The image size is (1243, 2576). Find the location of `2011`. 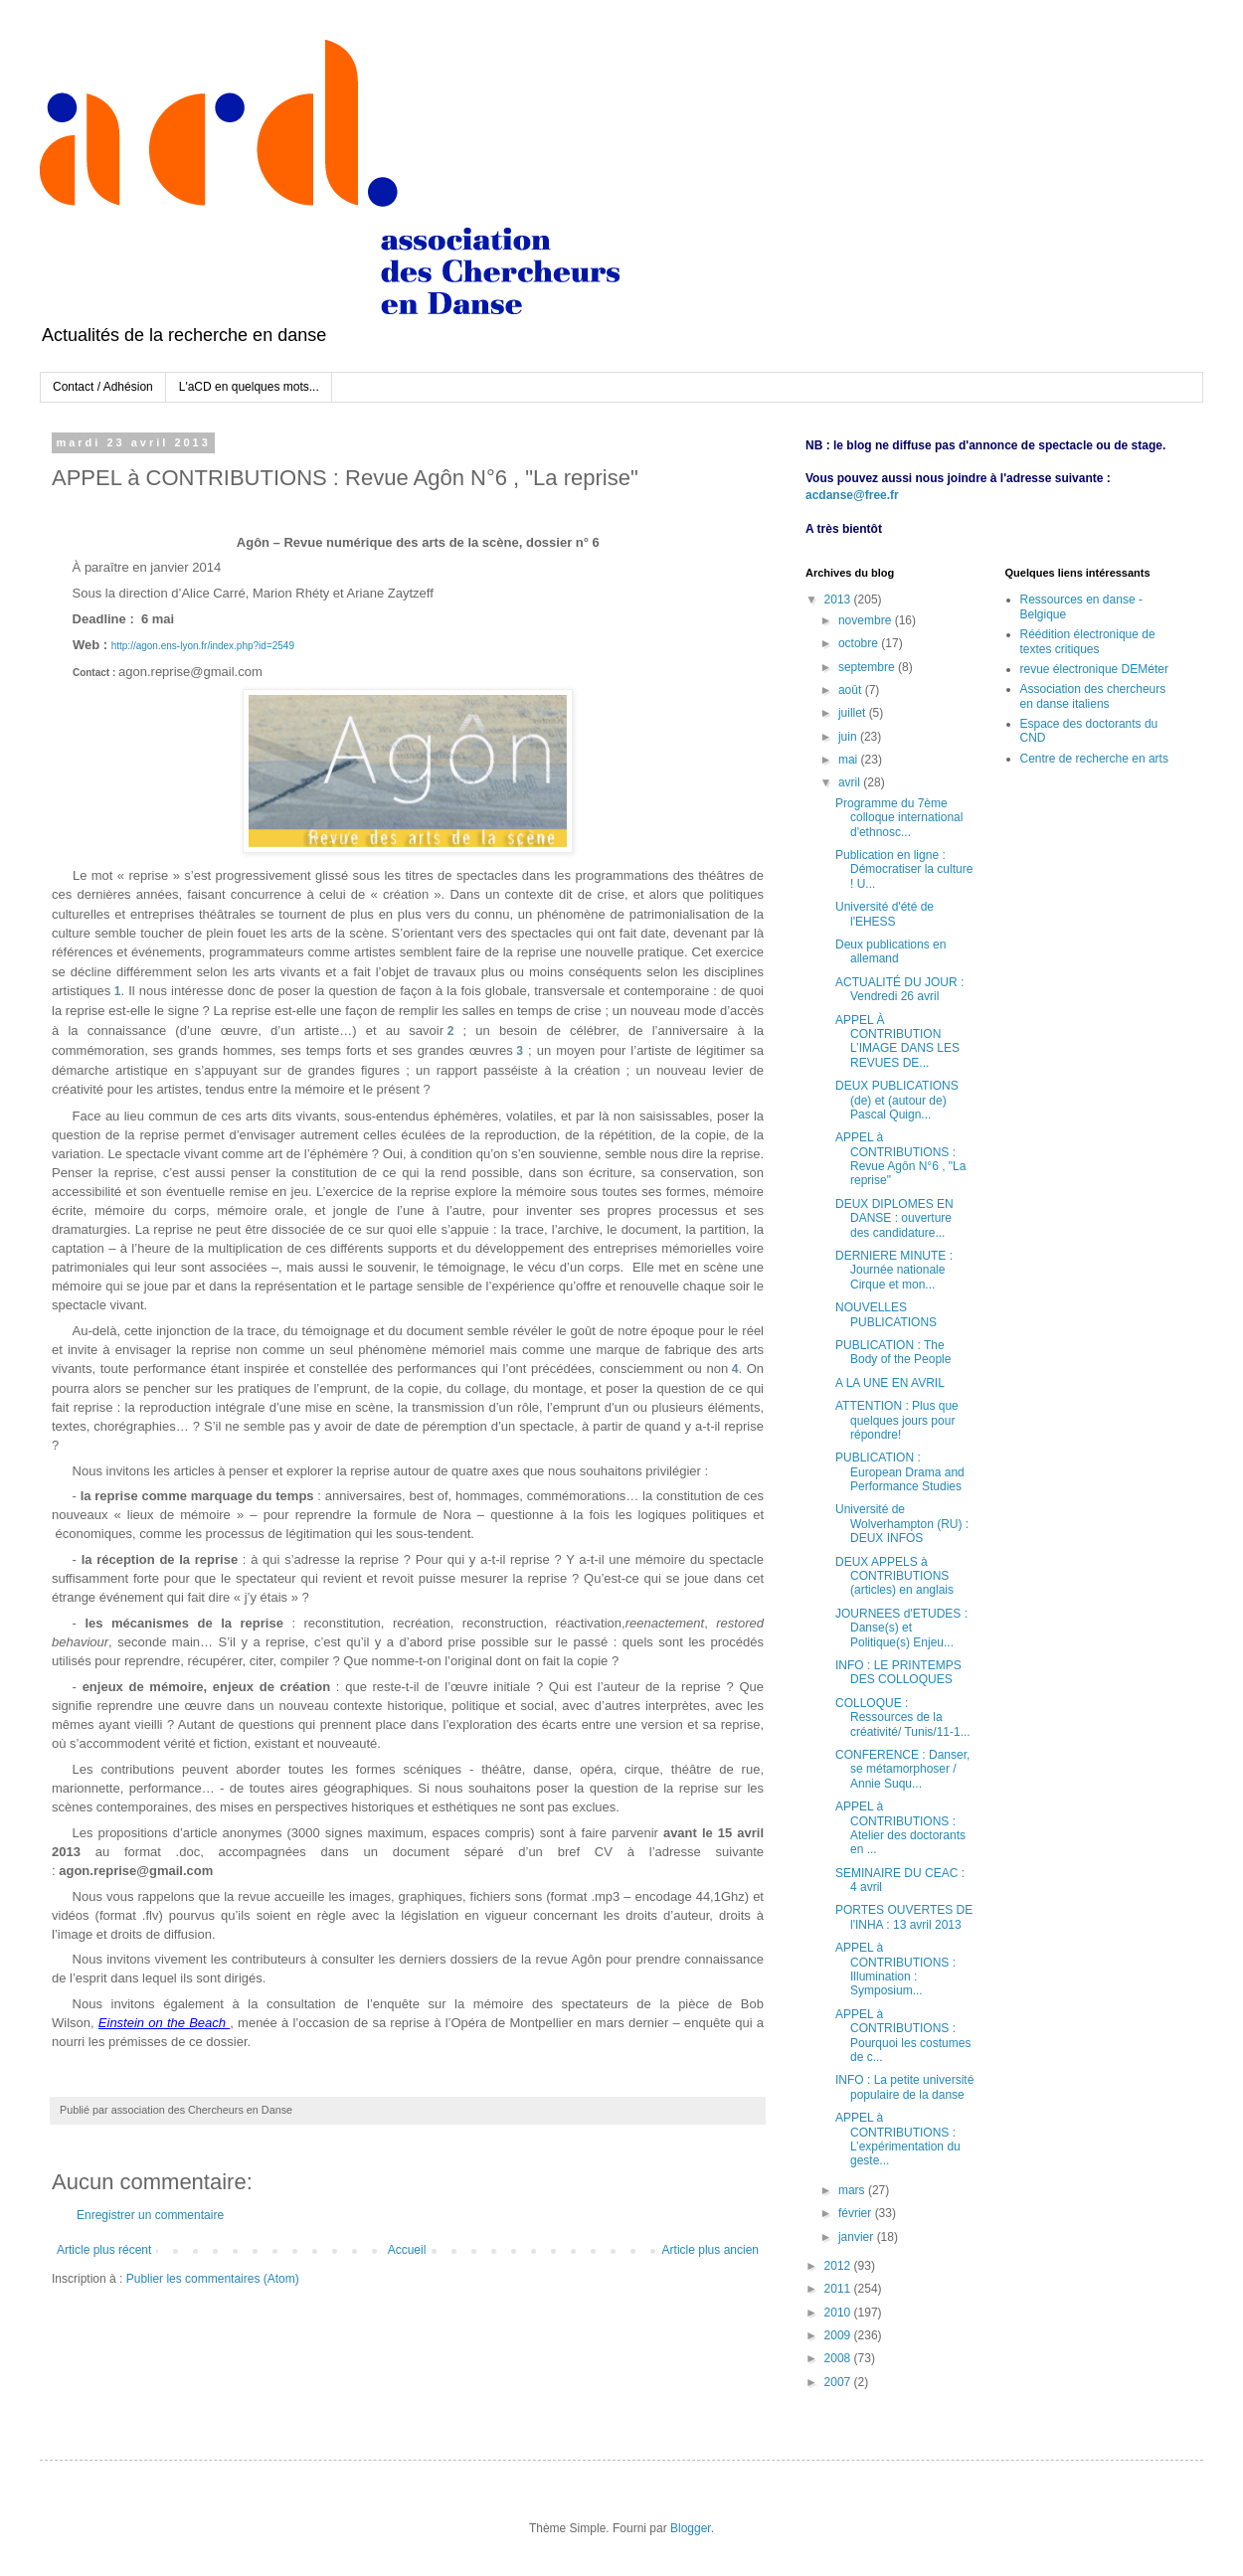

2011 is located at coordinates (839, 2289).